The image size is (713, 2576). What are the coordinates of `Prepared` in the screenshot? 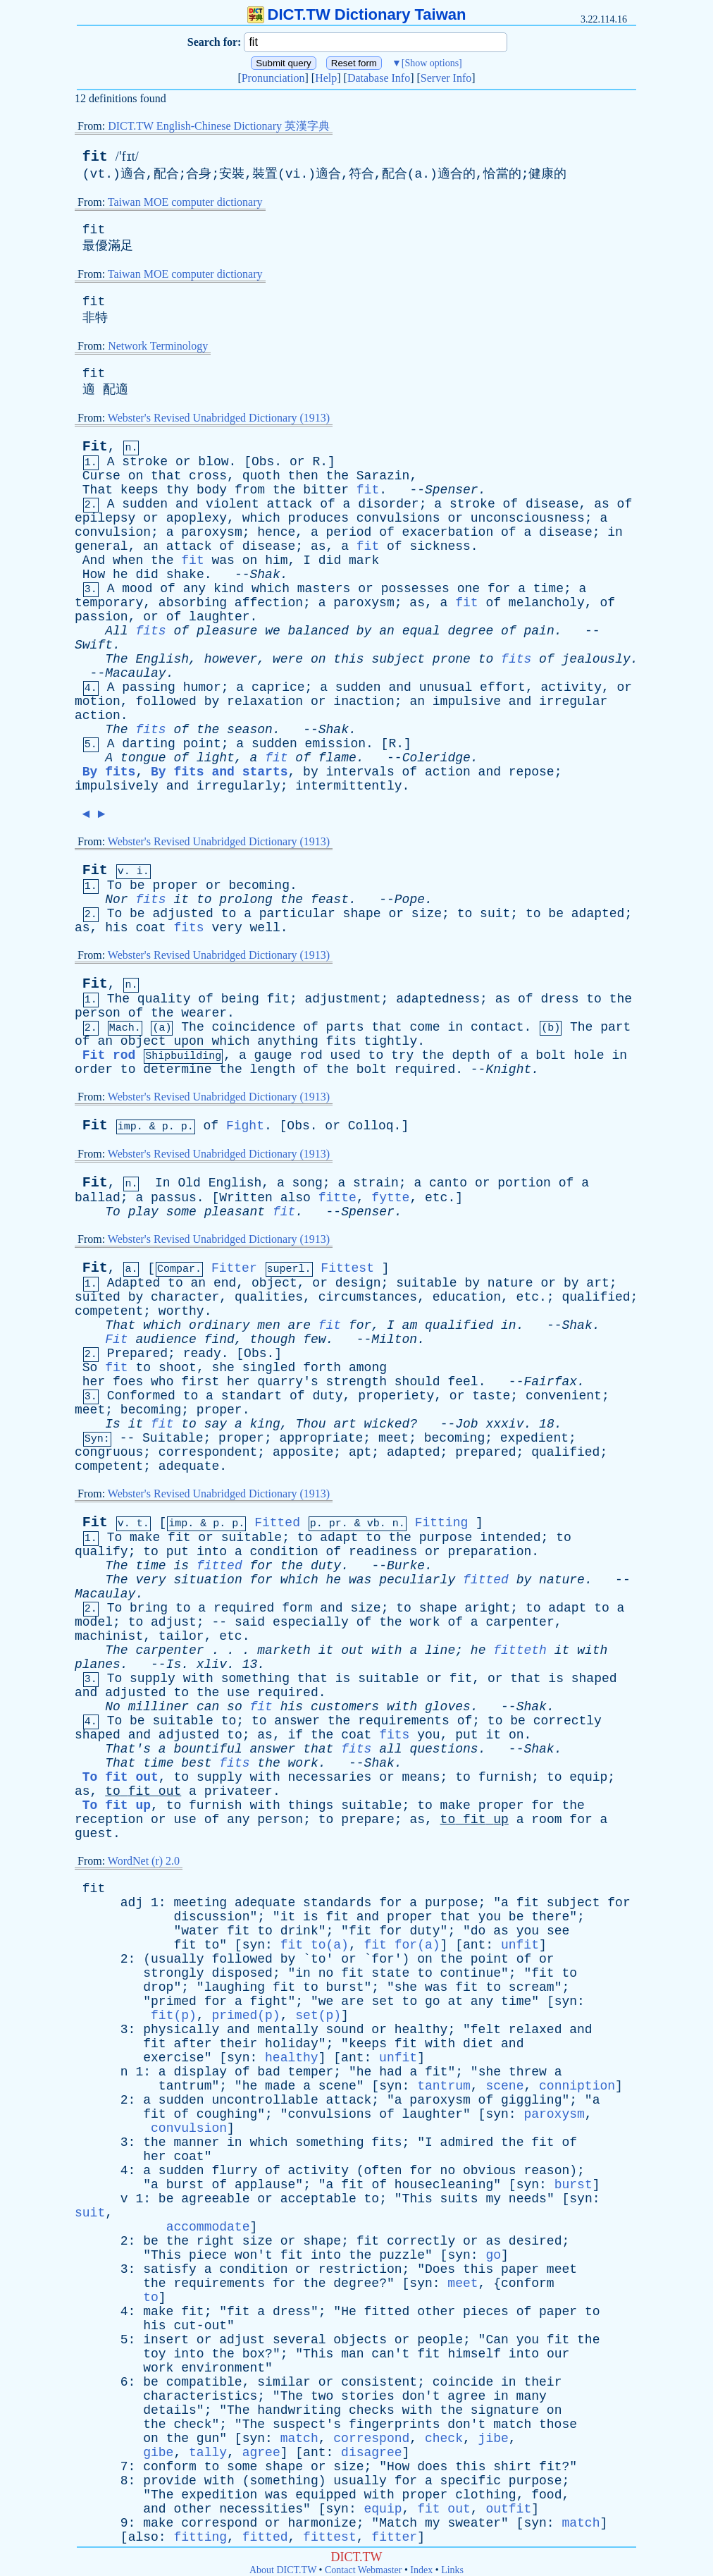 It's located at (137, 1354).